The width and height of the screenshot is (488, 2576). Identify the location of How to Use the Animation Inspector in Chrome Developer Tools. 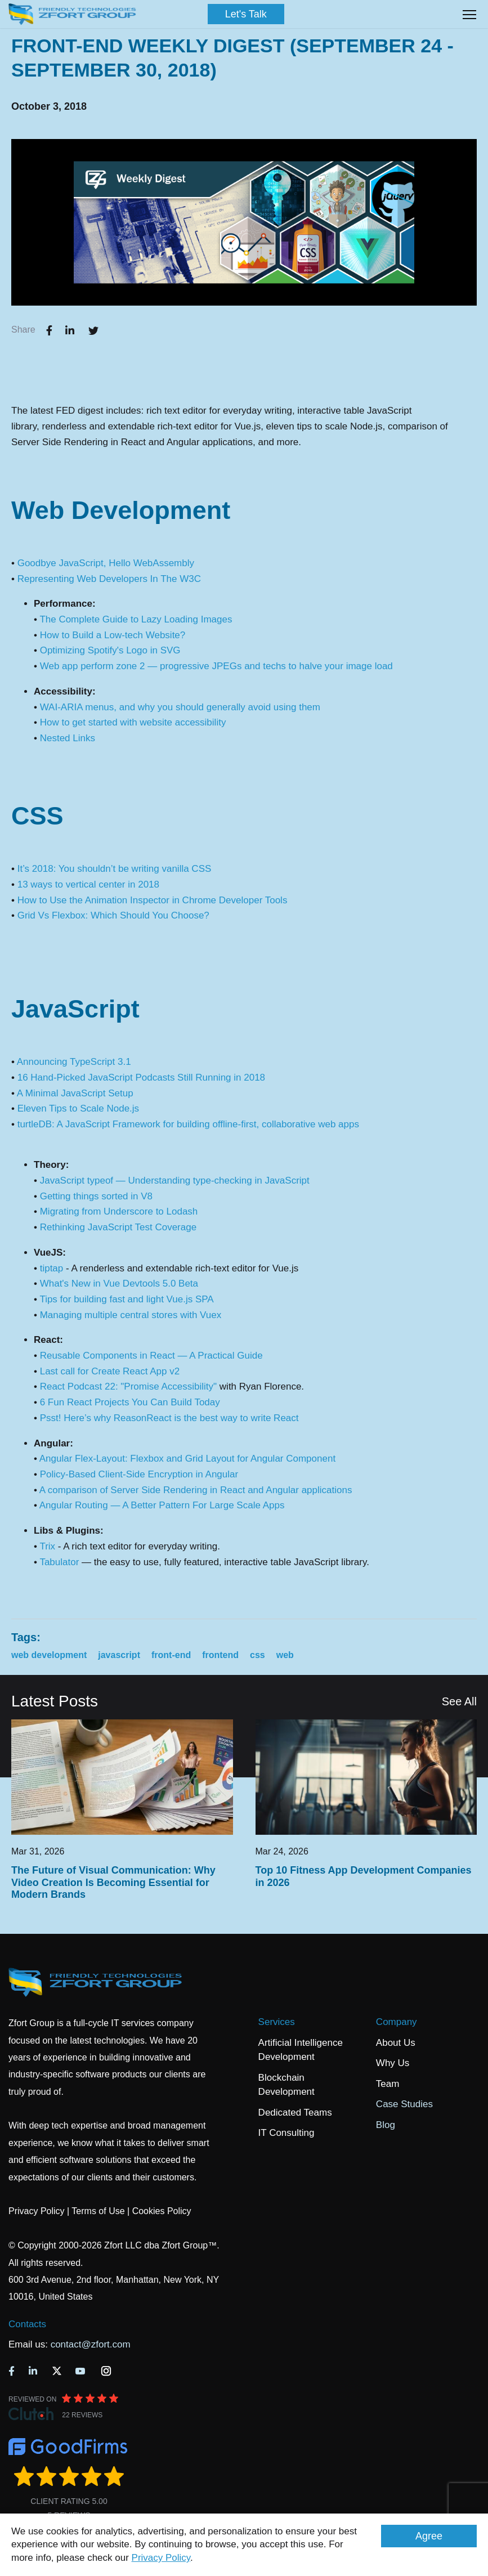
(152, 900).